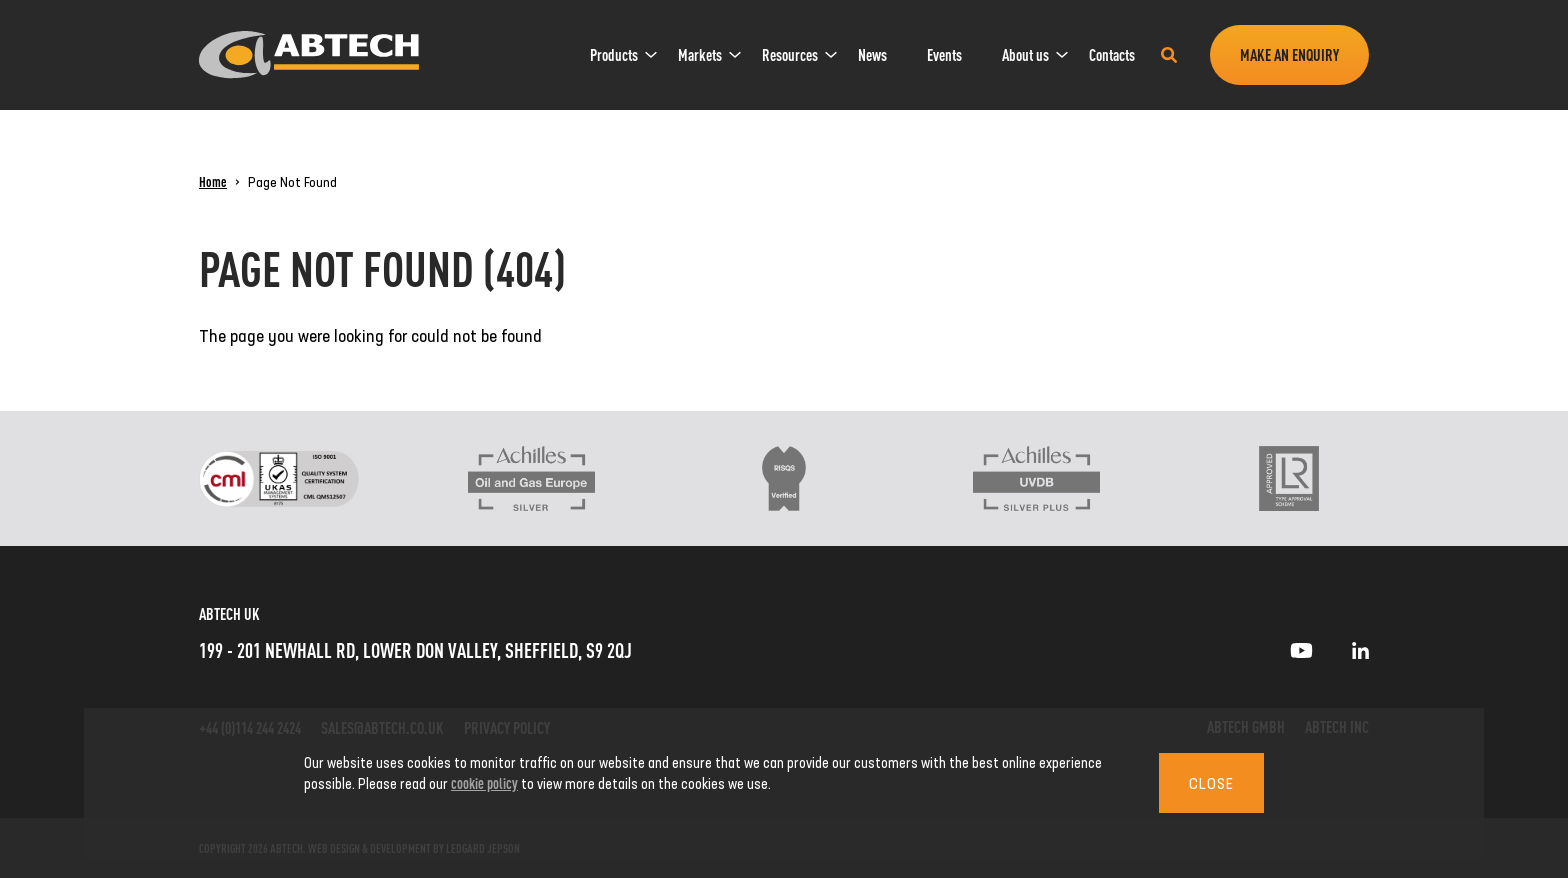 This screenshot has width=1568, height=878. I want to click on cookie policy, so click(484, 782).